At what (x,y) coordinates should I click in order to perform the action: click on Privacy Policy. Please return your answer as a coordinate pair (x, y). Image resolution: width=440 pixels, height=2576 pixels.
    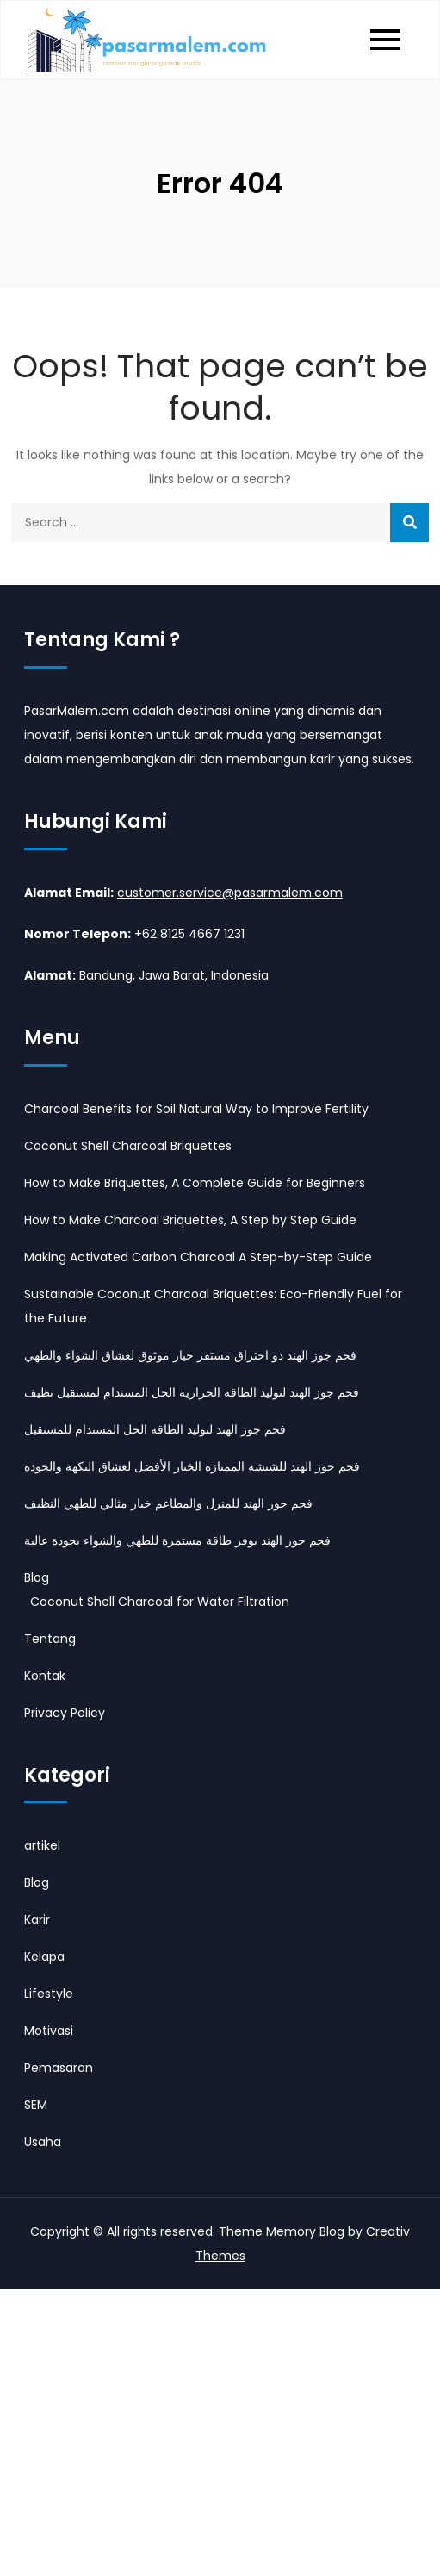
    Looking at the image, I should click on (64, 1712).